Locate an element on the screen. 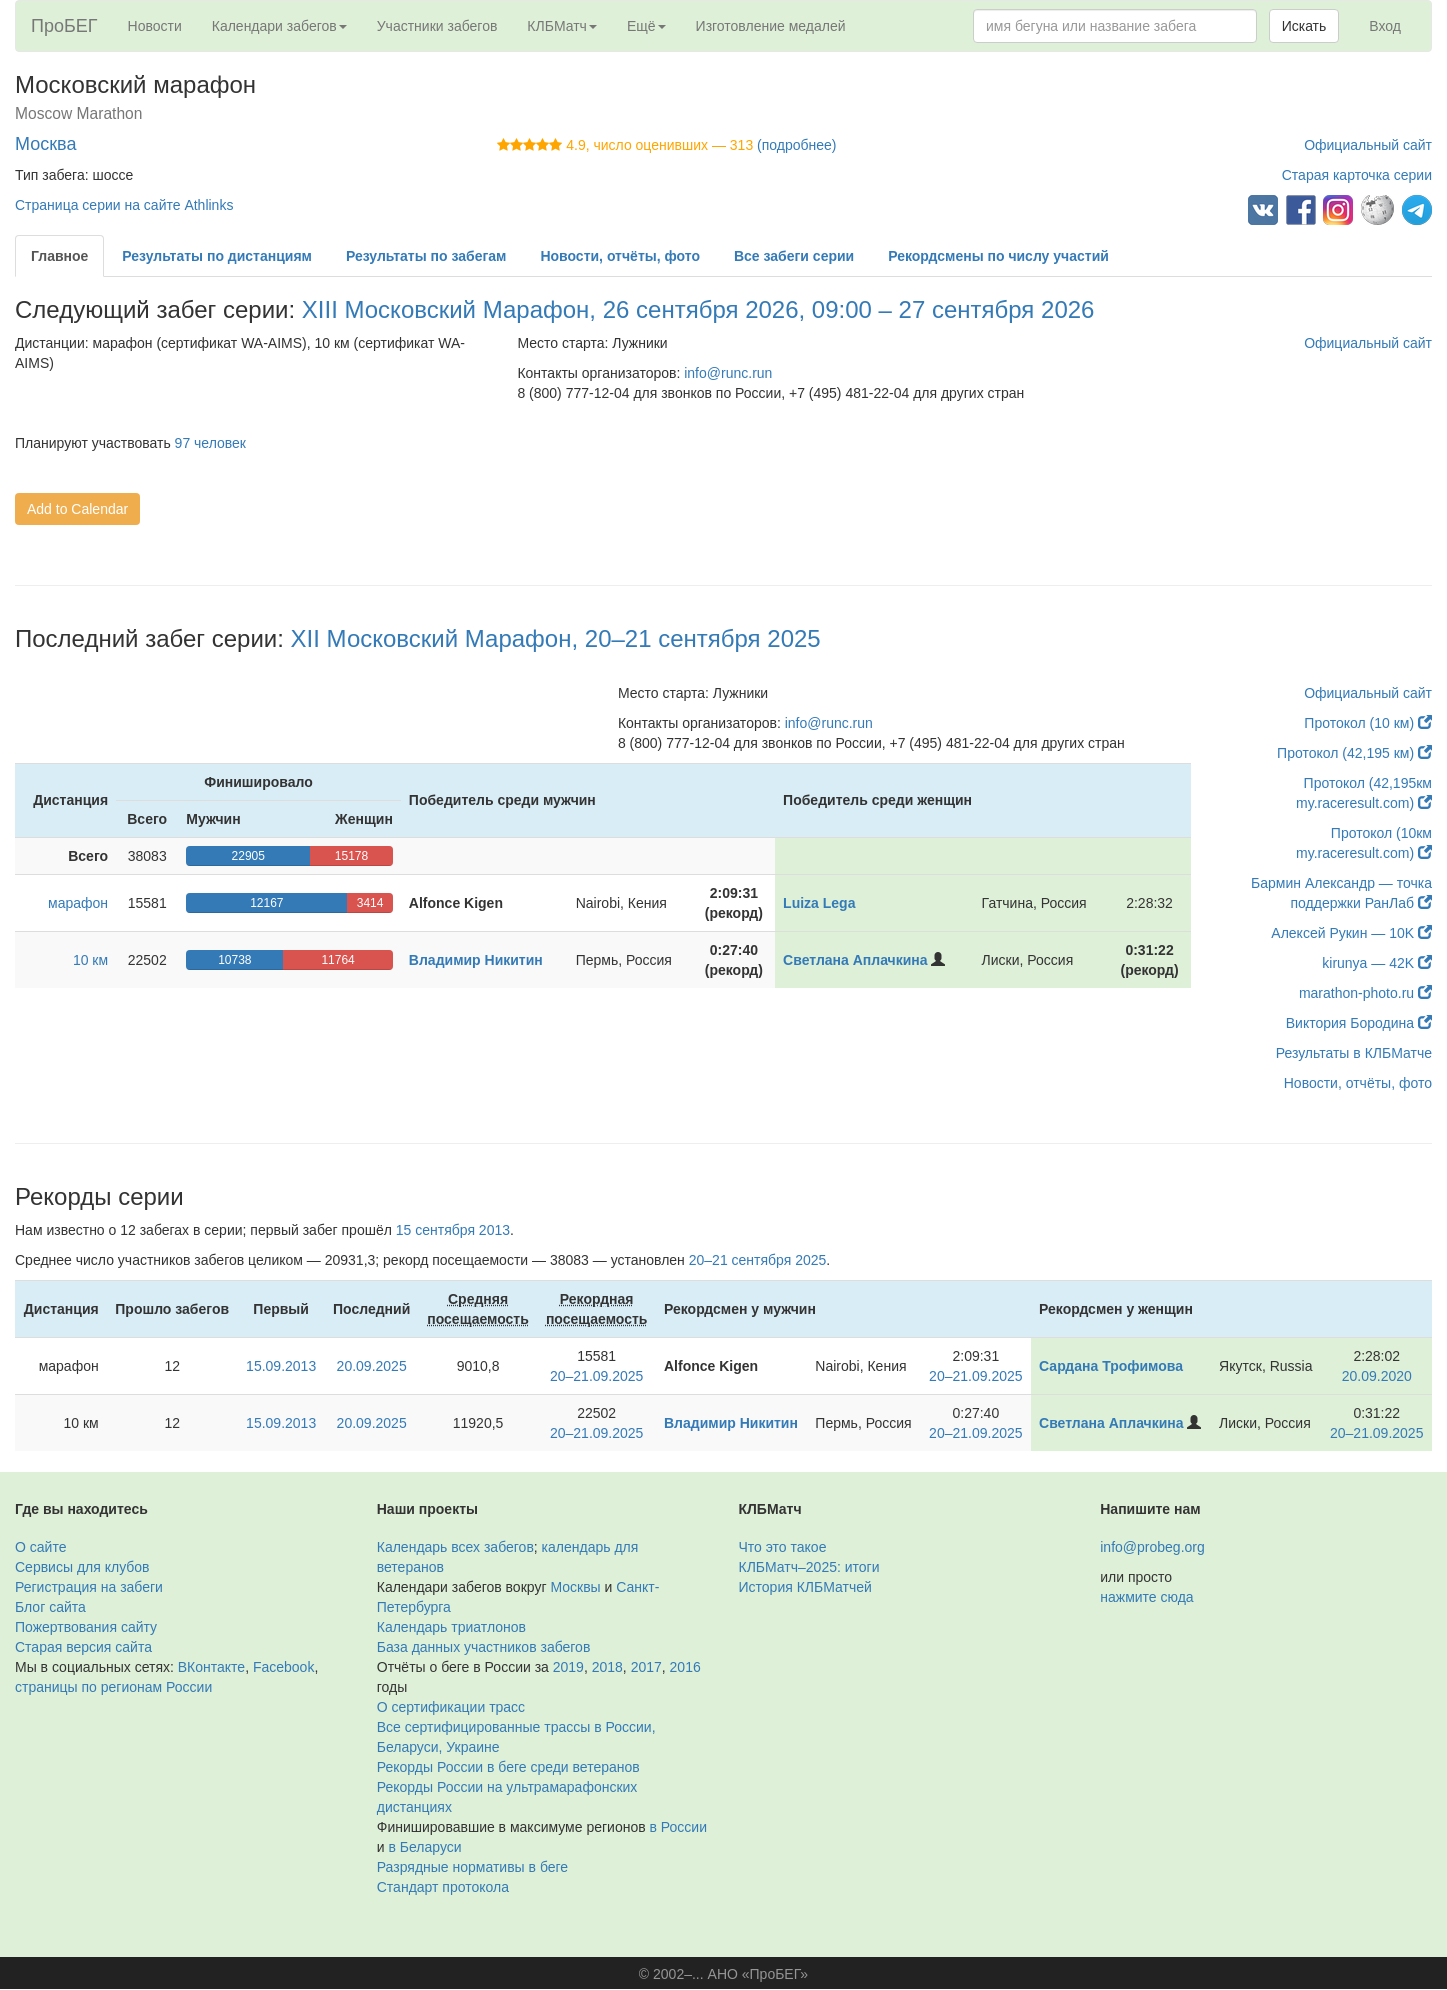 This screenshot has height=1990, width=1447. О сертификации трасс is located at coordinates (451, 1707).